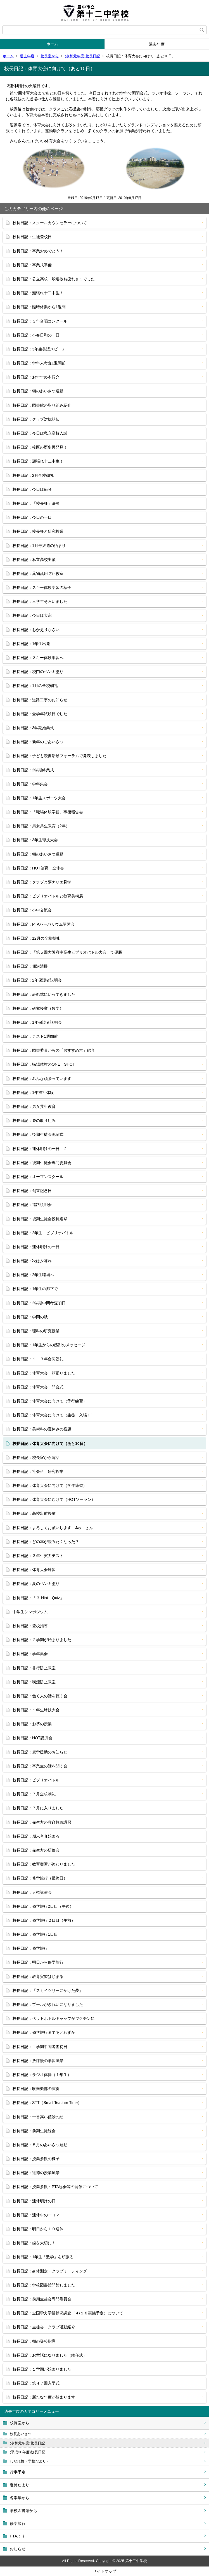 The image size is (209, 2576). What do you see at coordinates (41, 826) in the screenshot?
I see `校長日記：男女共生教育（2年）` at bounding box center [41, 826].